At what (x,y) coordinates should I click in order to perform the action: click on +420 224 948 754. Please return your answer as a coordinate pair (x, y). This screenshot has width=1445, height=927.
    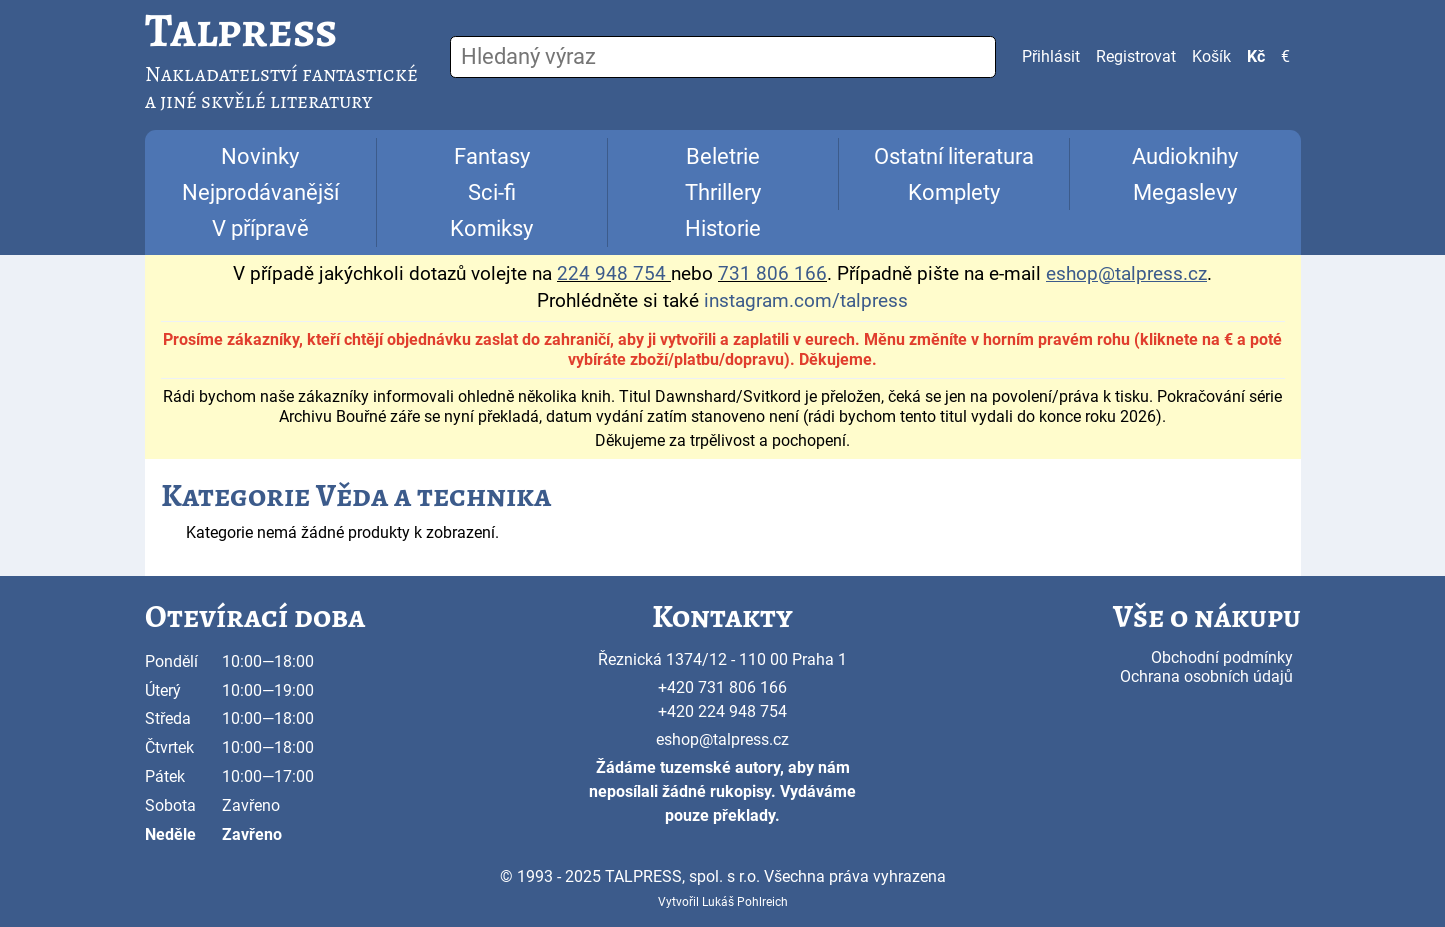
    Looking at the image, I should click on (722, 711).